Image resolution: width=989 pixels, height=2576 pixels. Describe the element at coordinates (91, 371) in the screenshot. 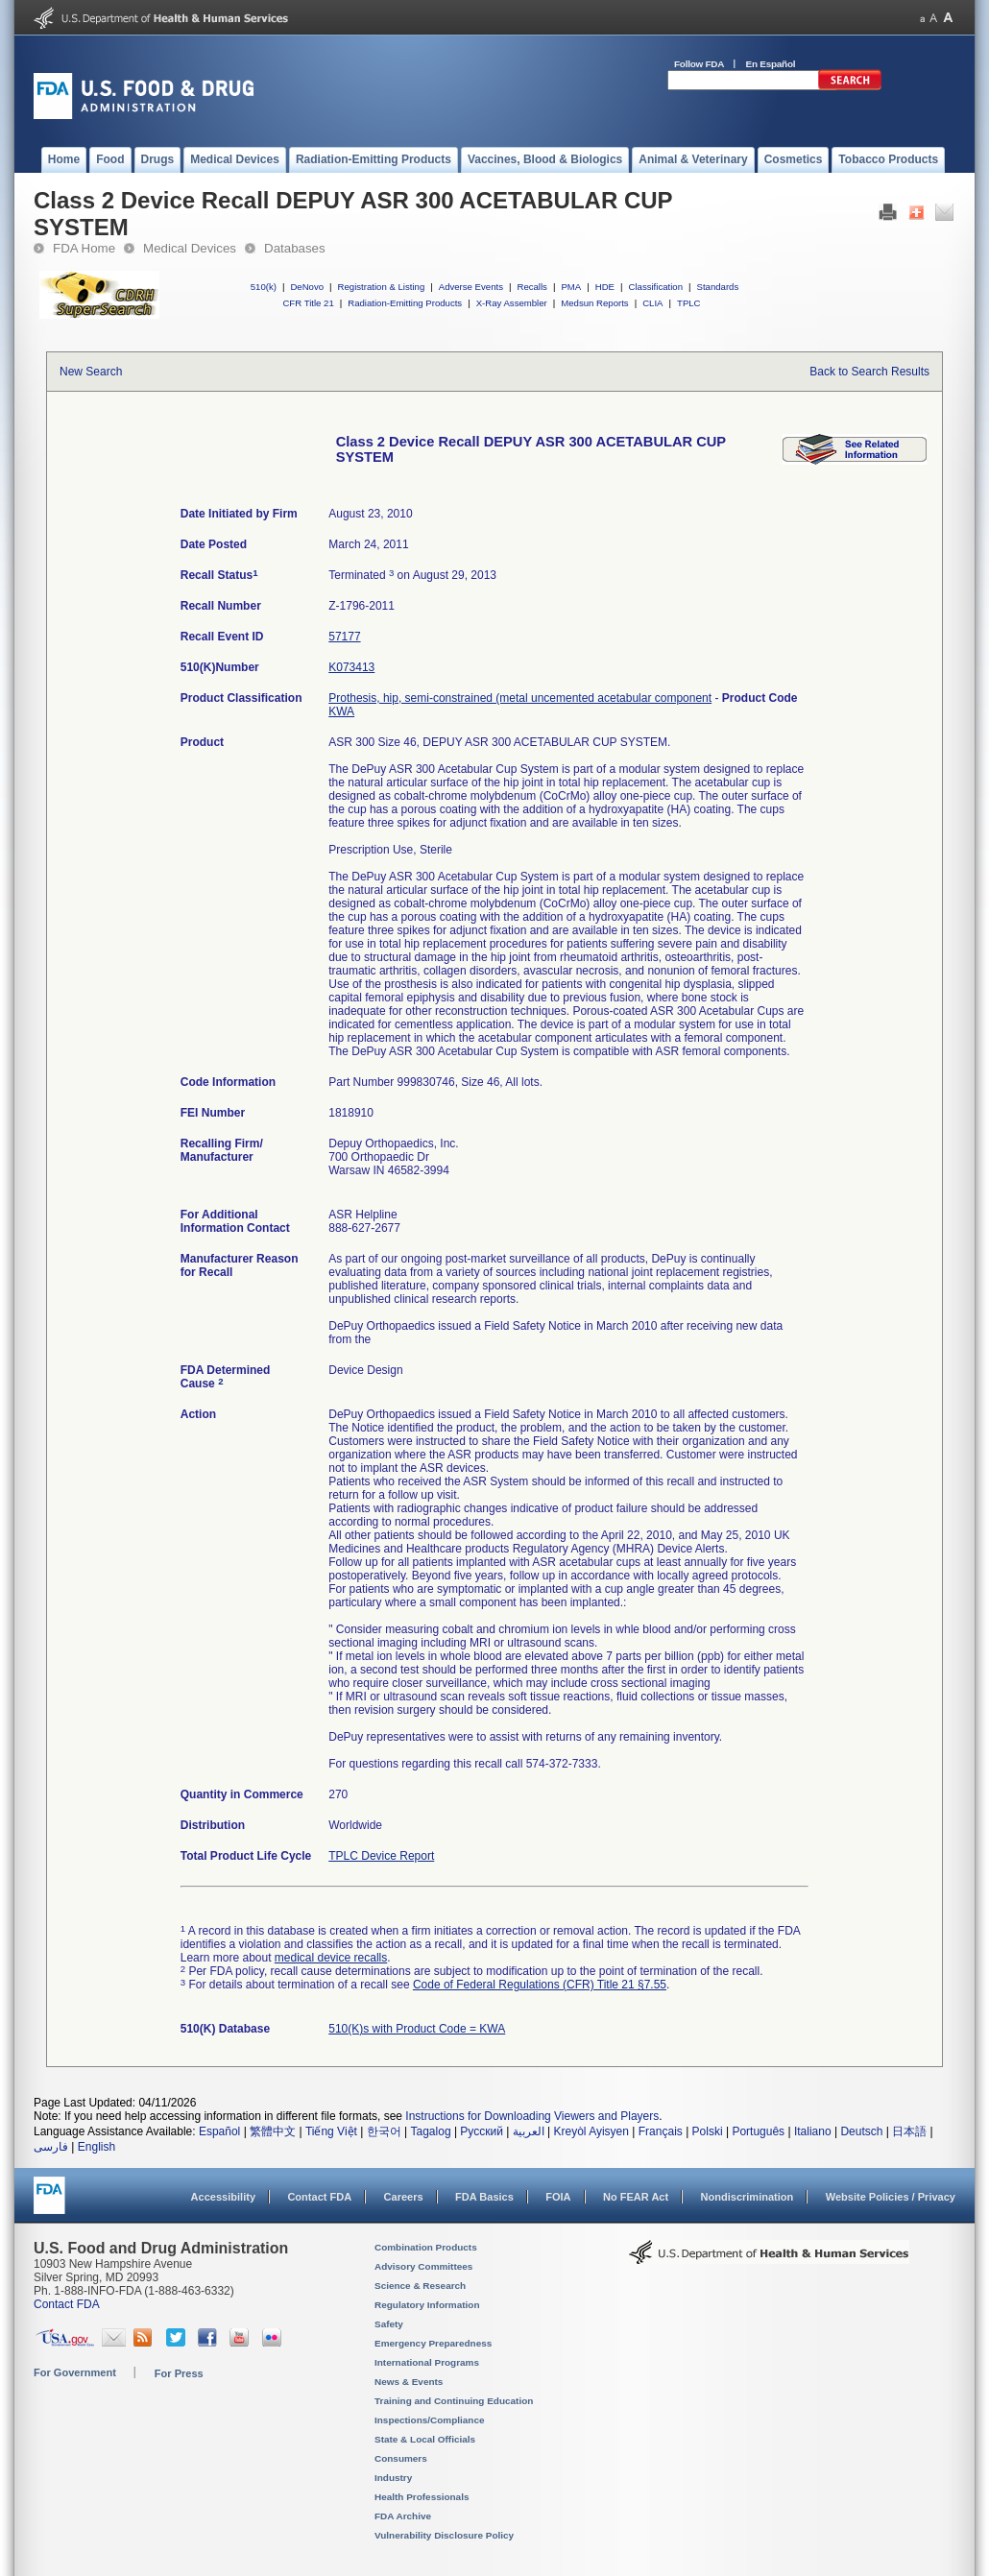

I see `New Search` at that location.